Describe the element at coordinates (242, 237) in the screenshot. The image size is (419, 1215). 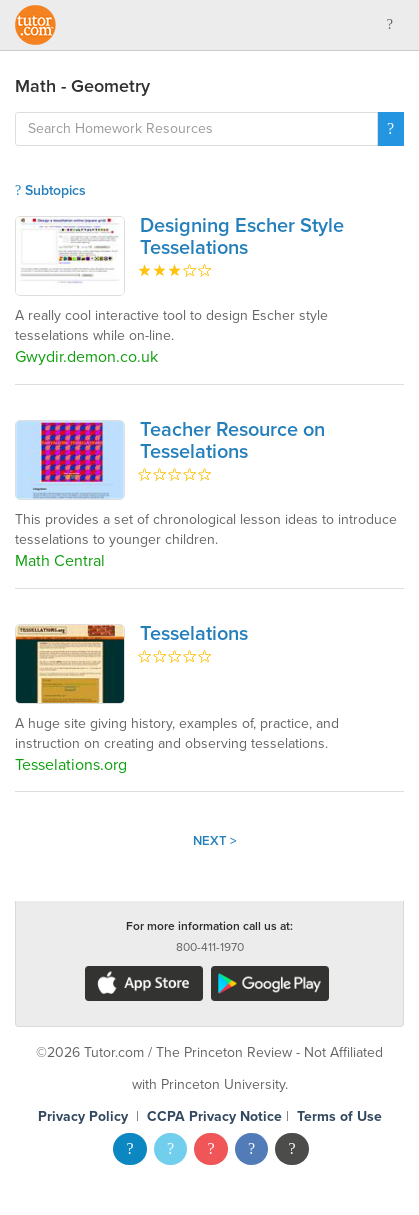
I see `Designing Escher Style Tesselations` at that location.